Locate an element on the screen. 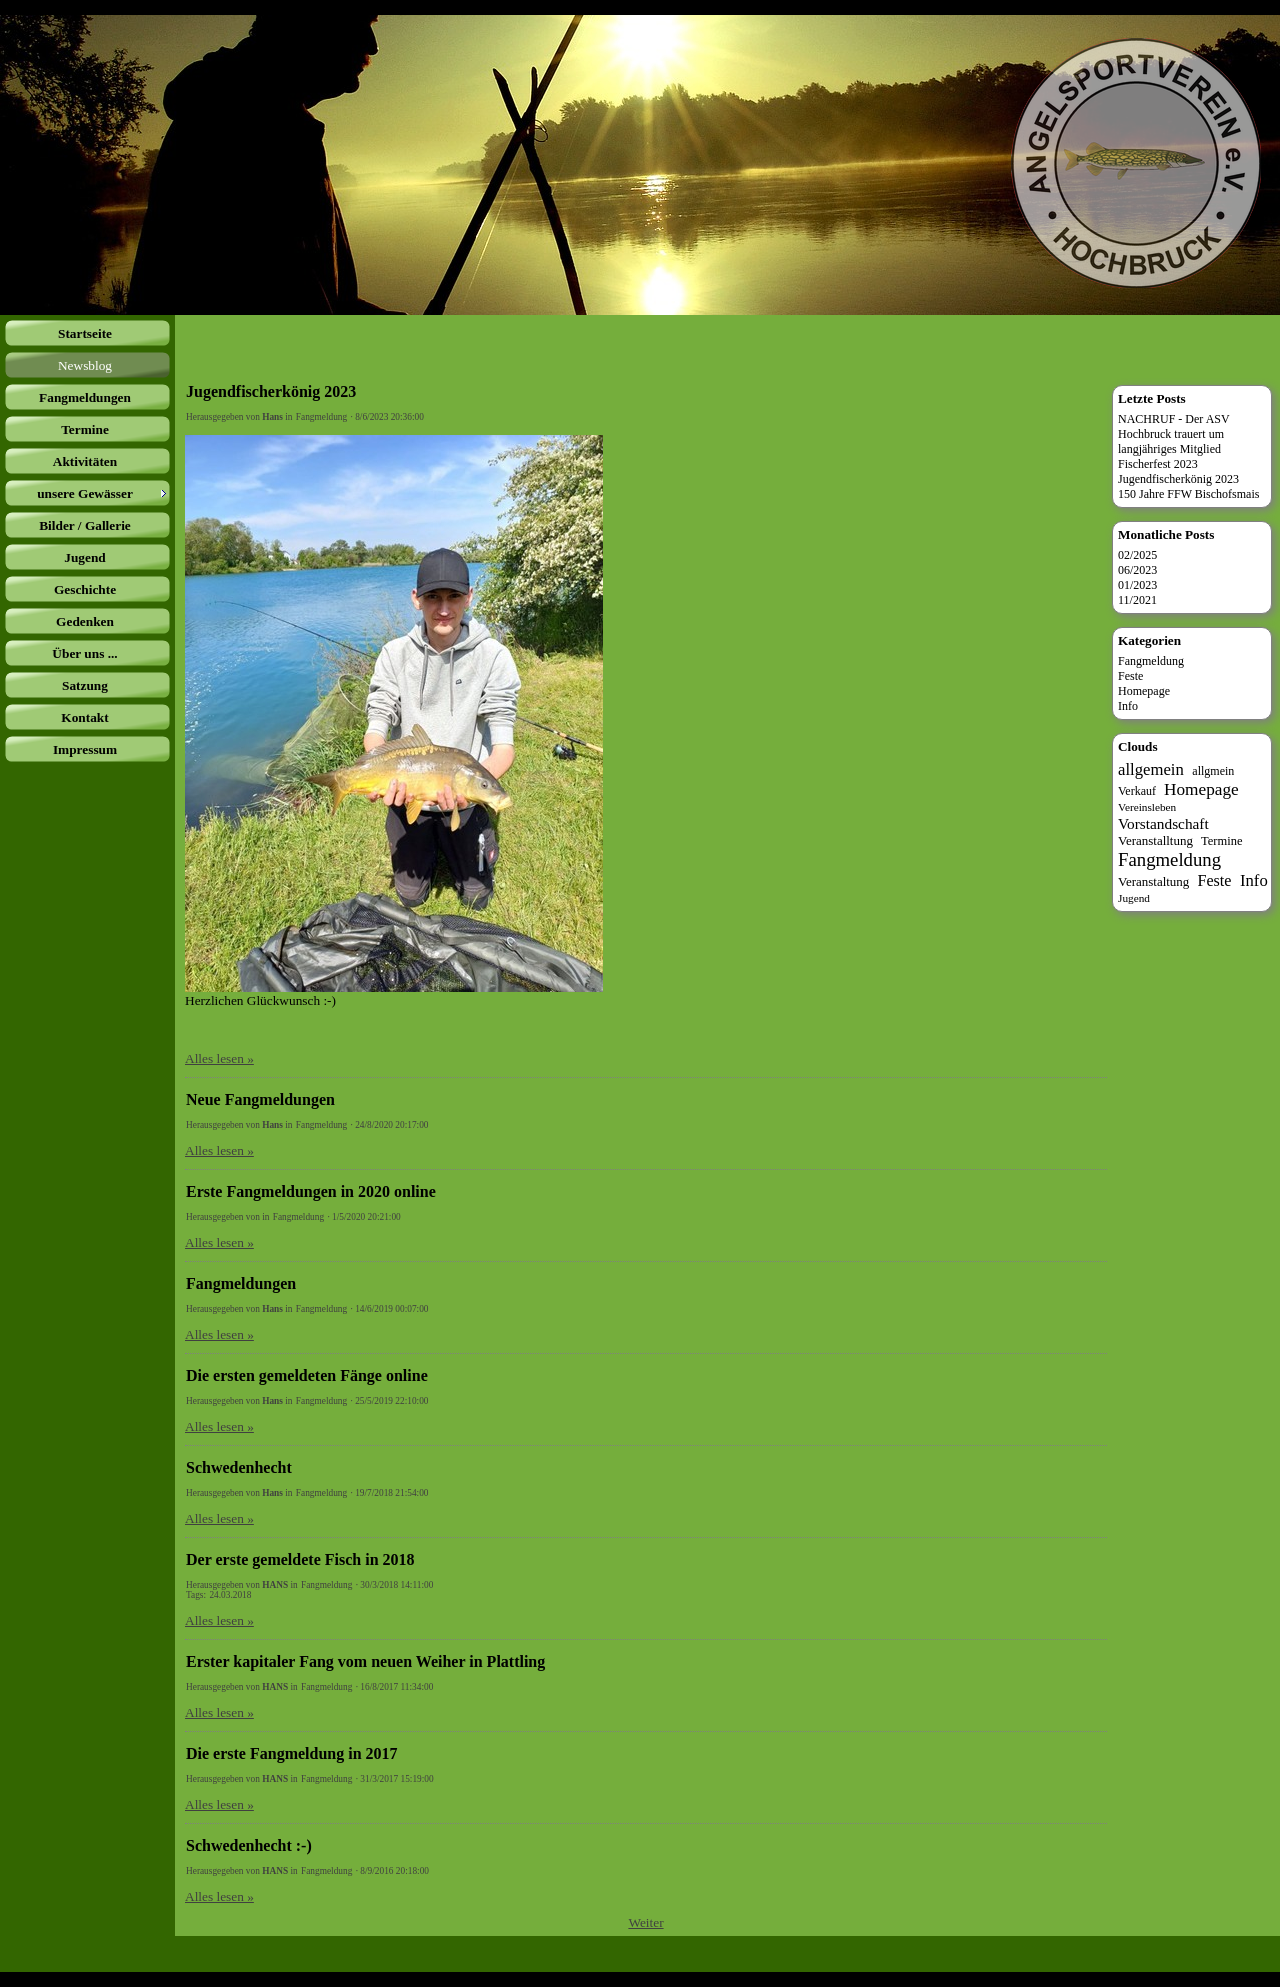 The height and width of the screenshot is (1987, 1280). 01/2023 is located at coordinates (1137, 585).